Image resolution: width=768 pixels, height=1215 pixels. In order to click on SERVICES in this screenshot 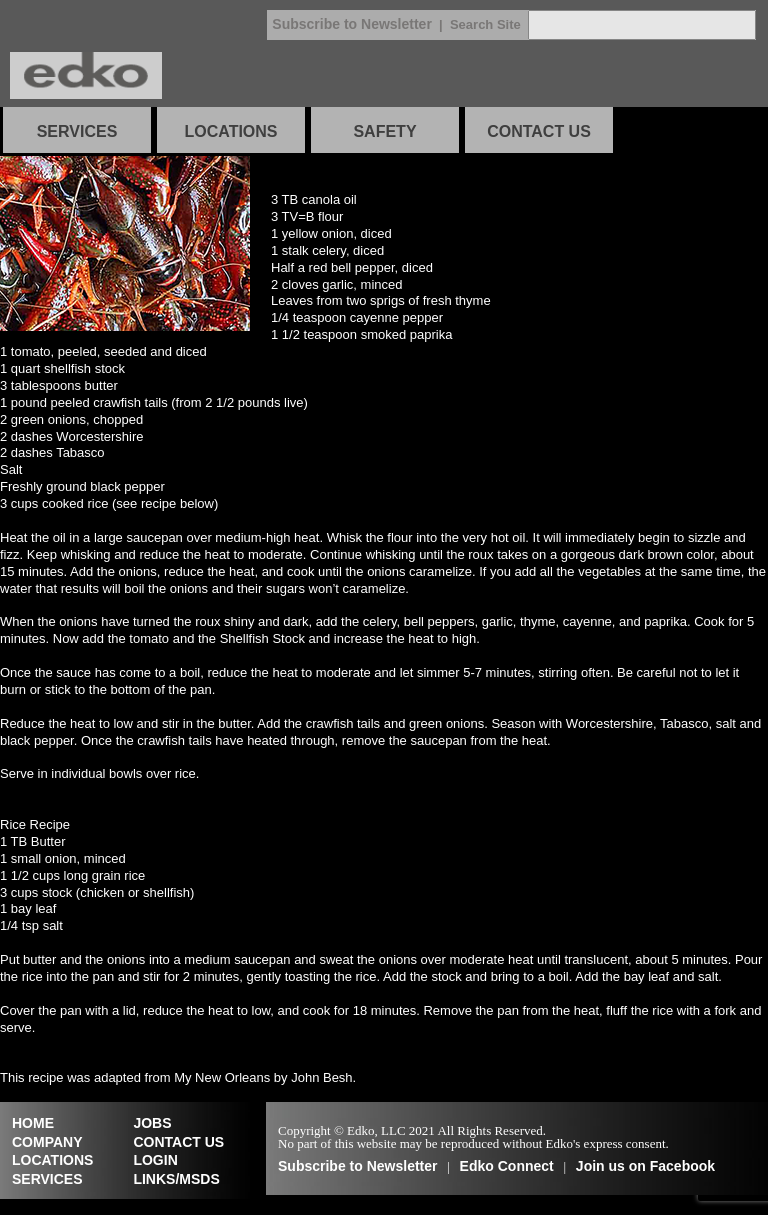, I will do `click(77, 131)`.